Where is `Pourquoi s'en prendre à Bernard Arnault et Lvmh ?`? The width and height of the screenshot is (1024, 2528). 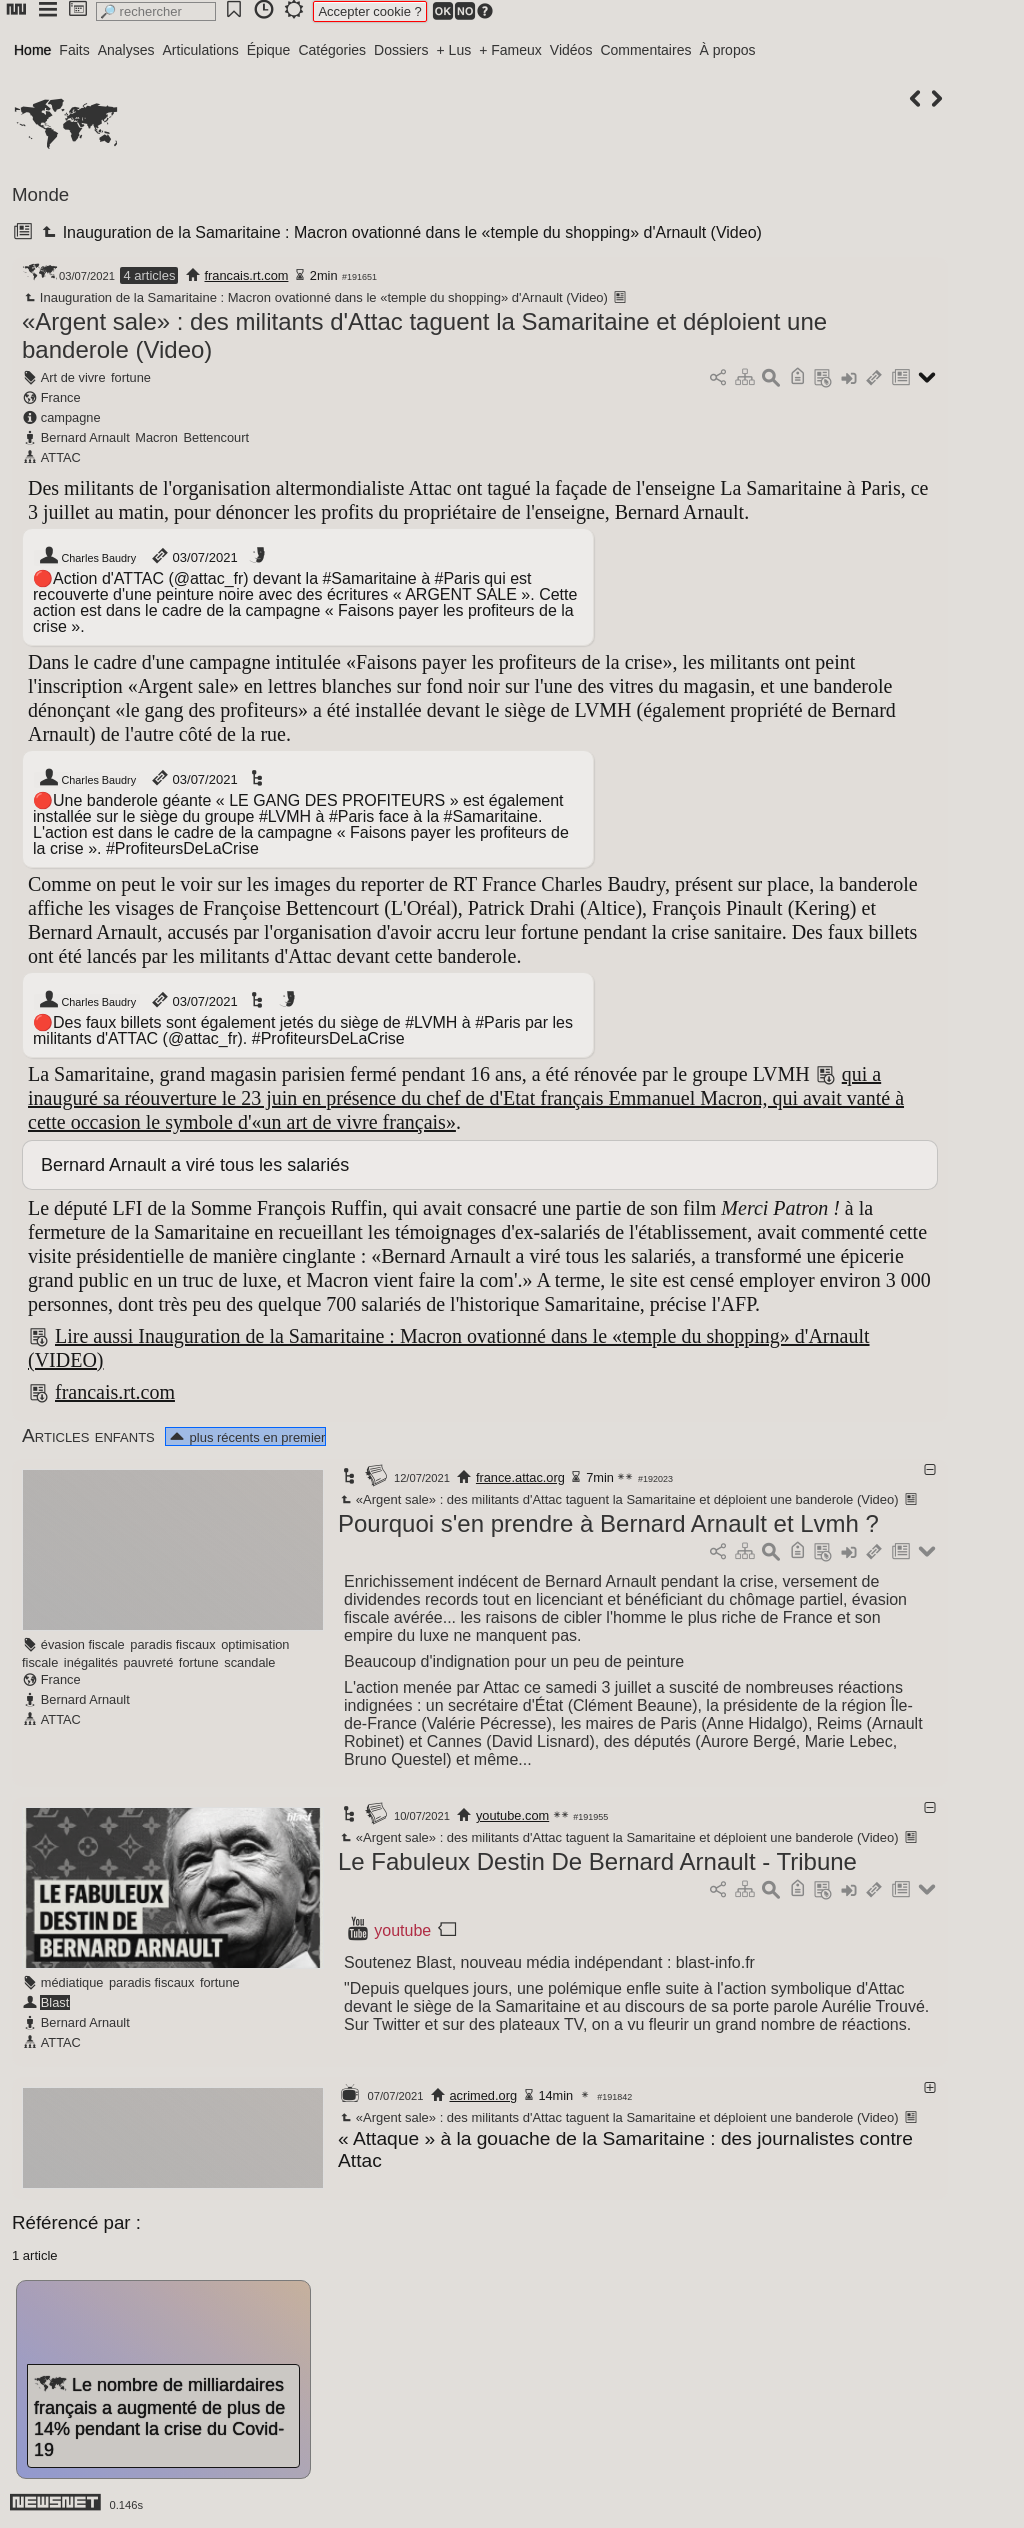
Pourquoi s'en prendre à Bernard Arnault et Lvmh ? is located at coordinates (608, 1523).